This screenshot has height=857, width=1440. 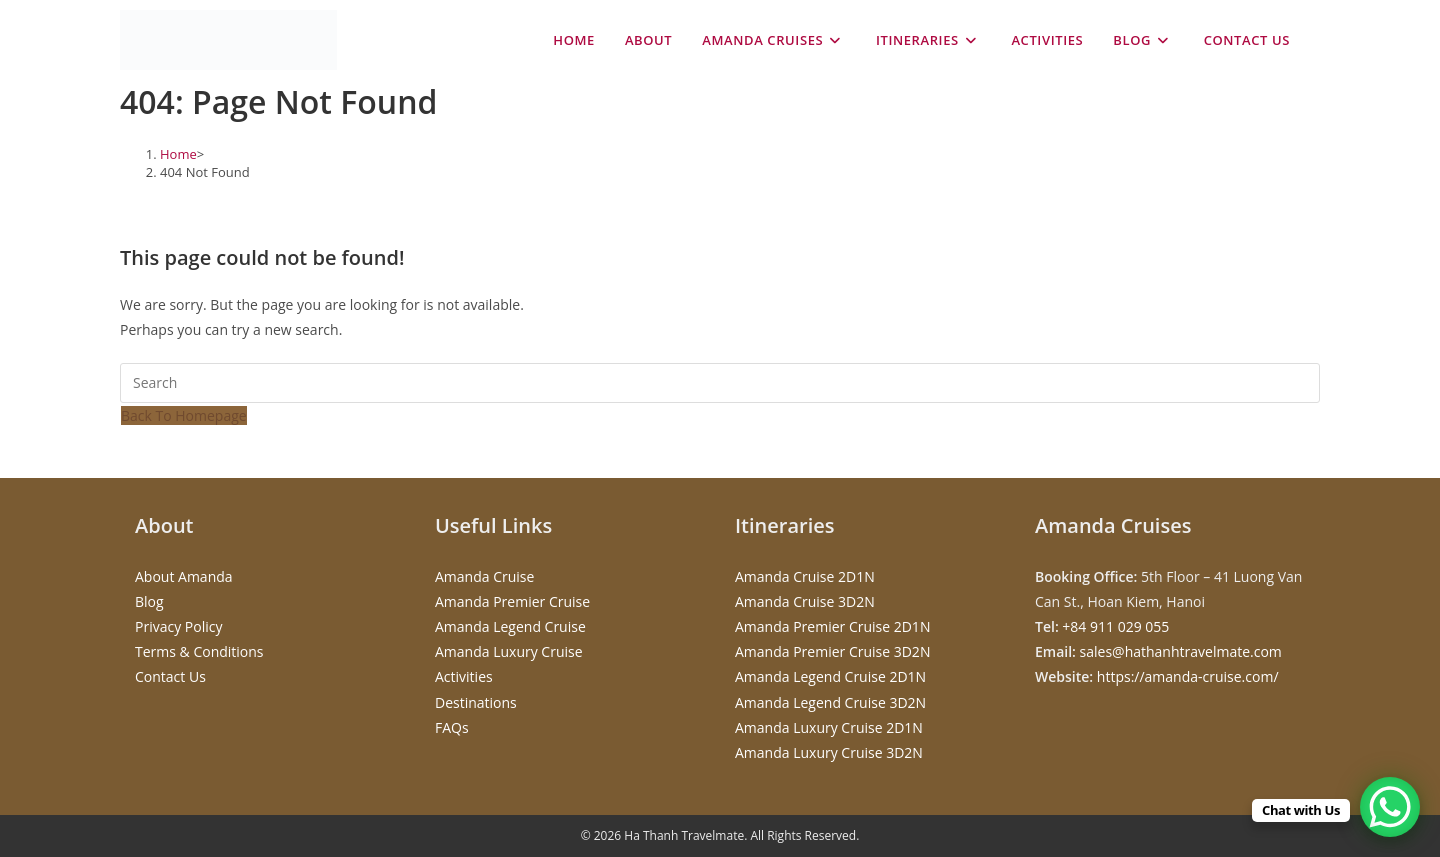 I want to click on About Amanda, so click(x=184, y=576).